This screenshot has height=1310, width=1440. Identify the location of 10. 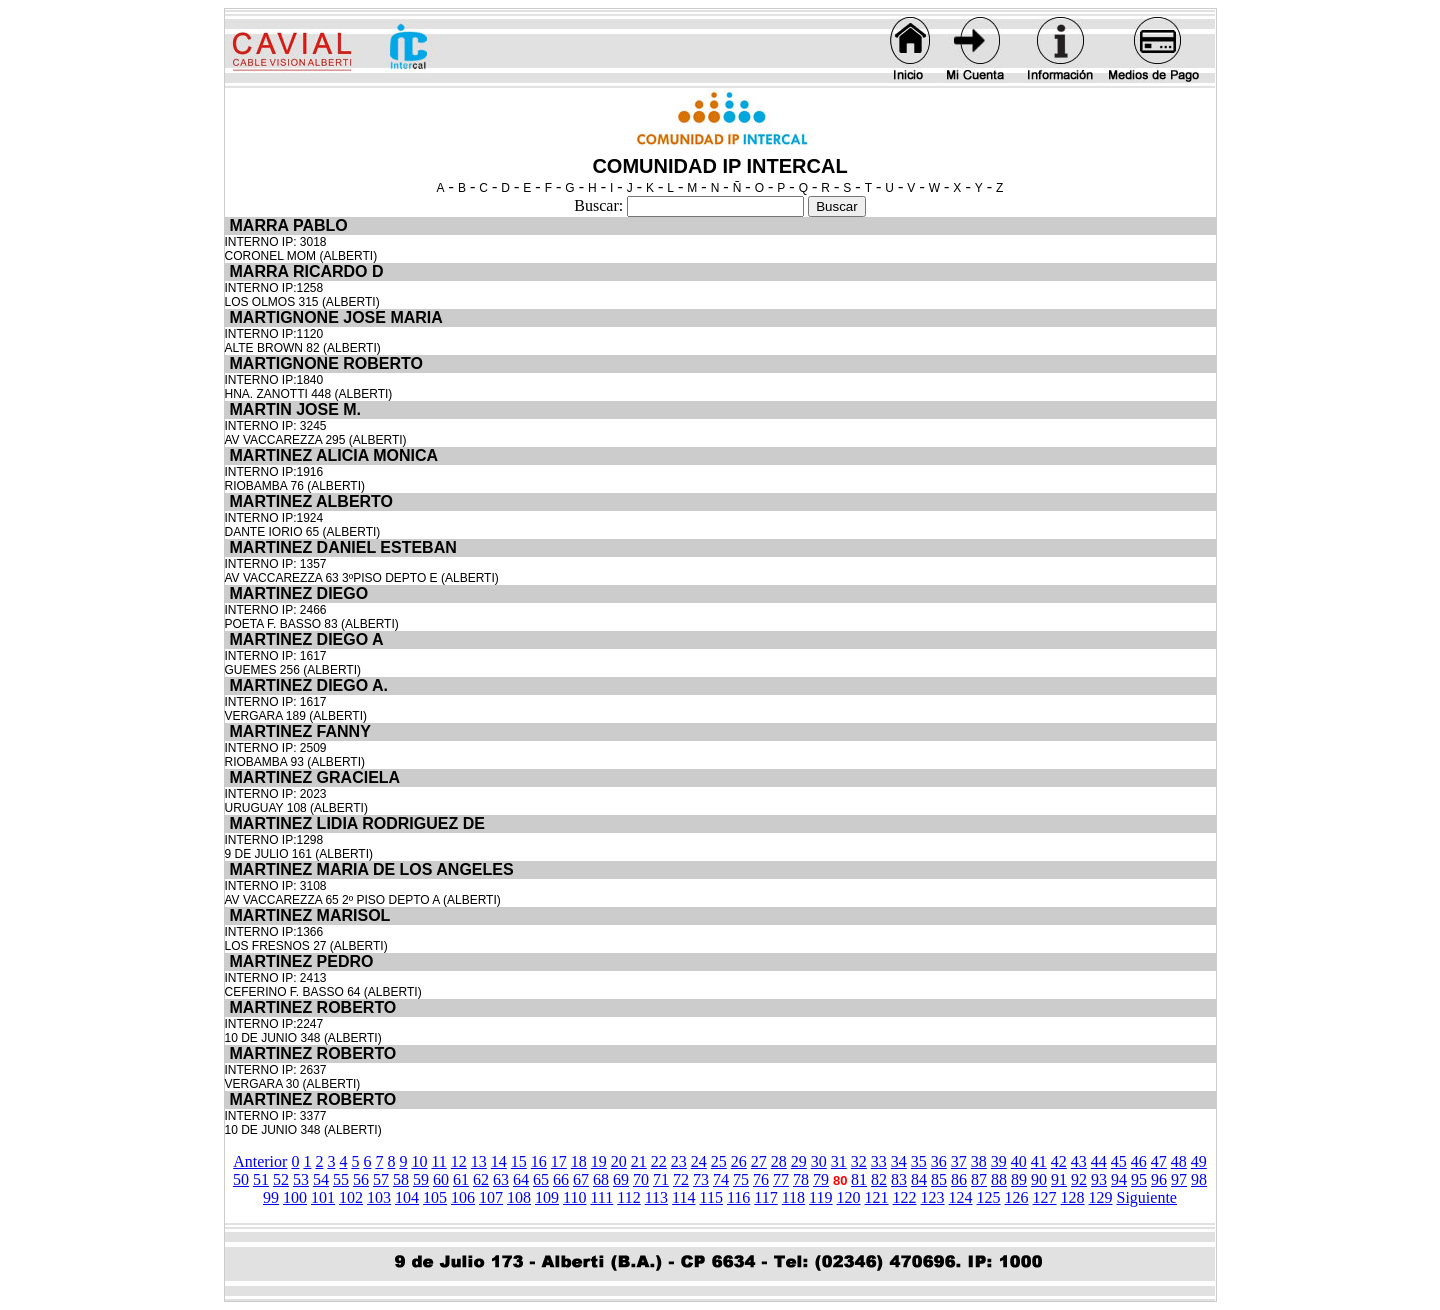
(419, 1161).